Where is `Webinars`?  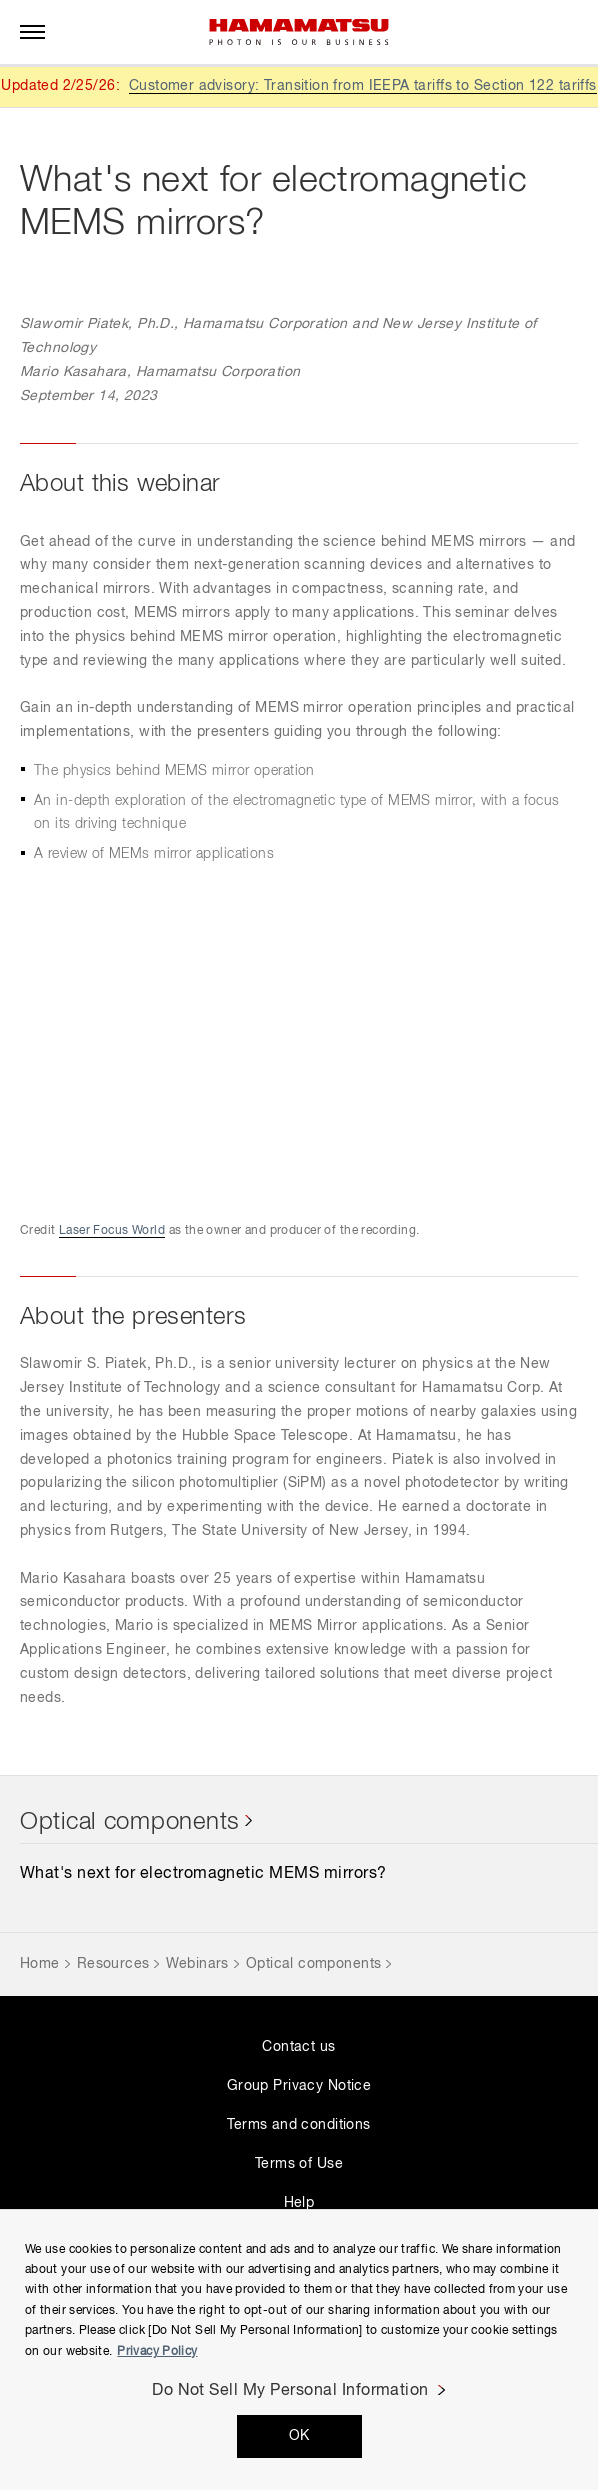
Webinars is located at coordinates (197, 1964).